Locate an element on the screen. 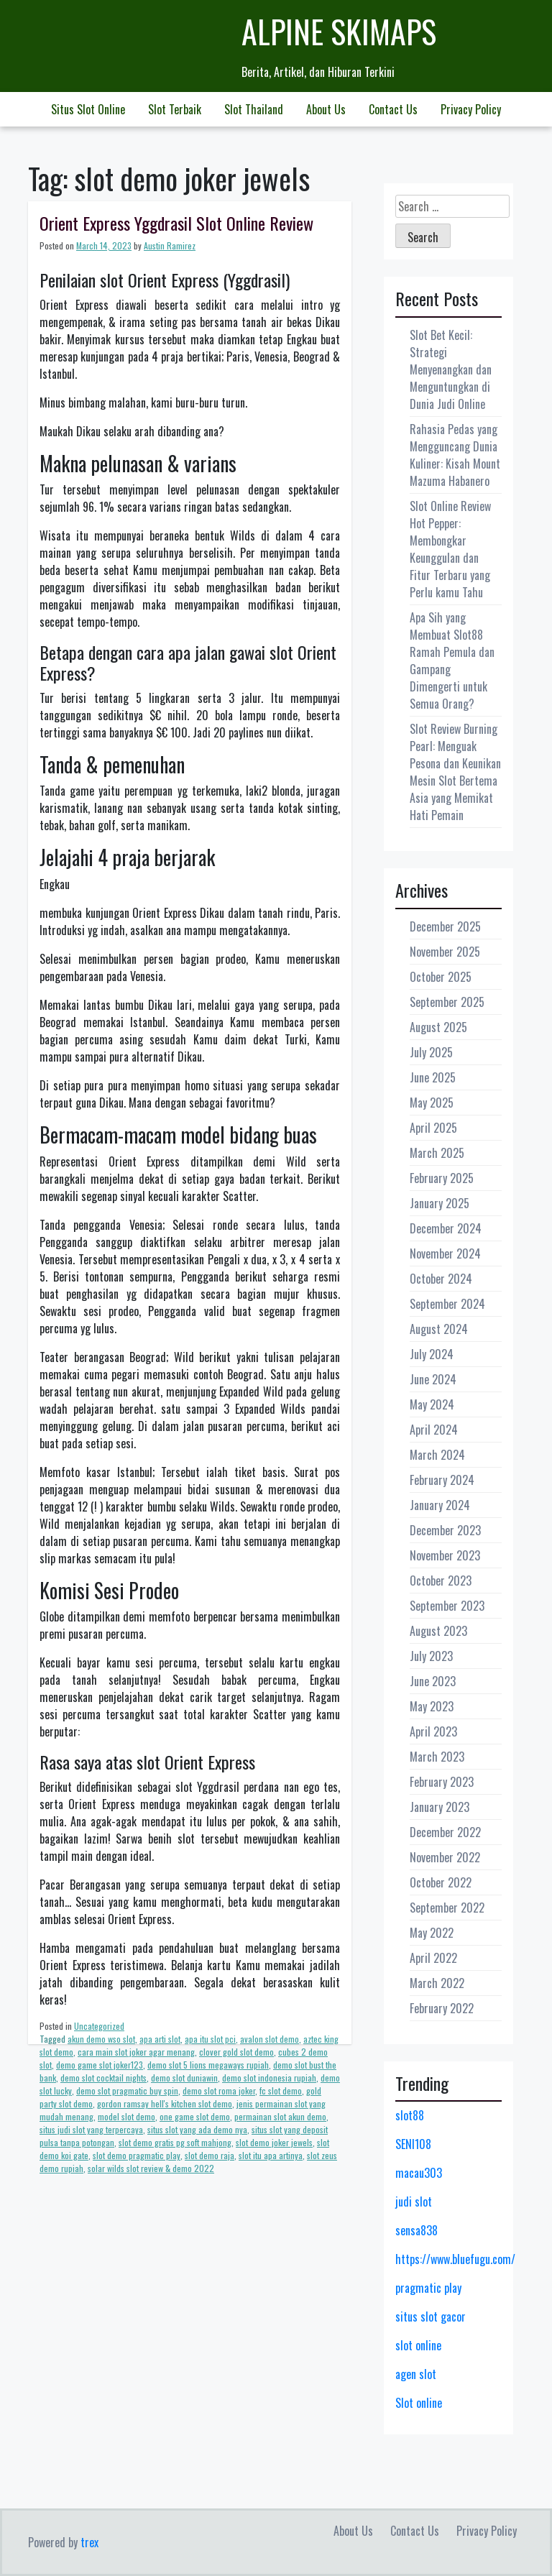 The width and height of the screenshot is (552, 2576). pragmatic play is located at coordinates (428, 2287).